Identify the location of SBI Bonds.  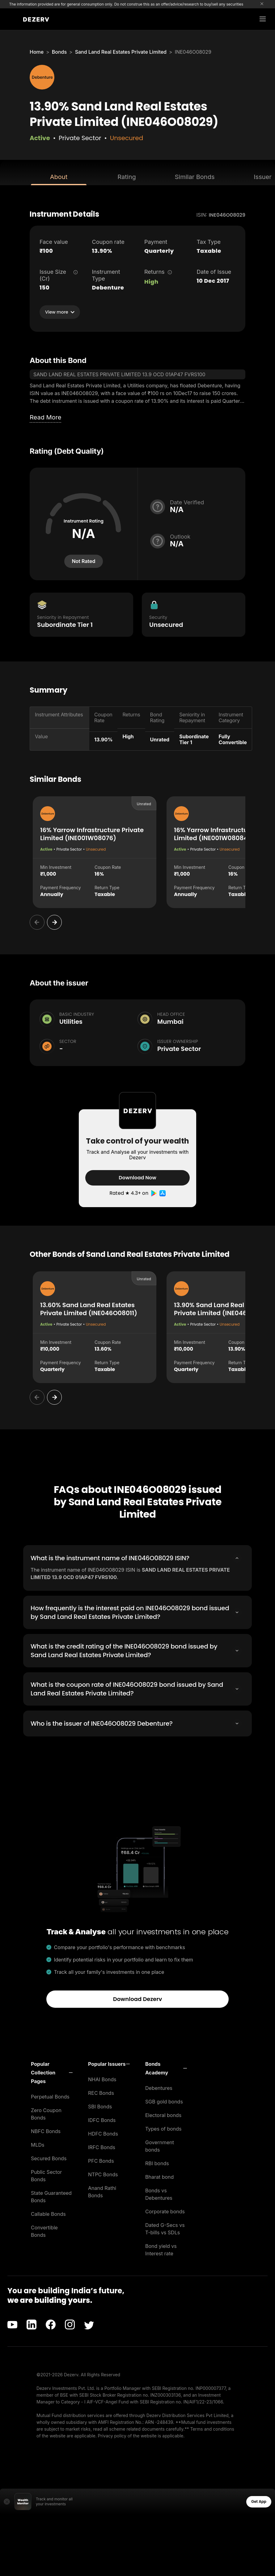
(100, 2106).